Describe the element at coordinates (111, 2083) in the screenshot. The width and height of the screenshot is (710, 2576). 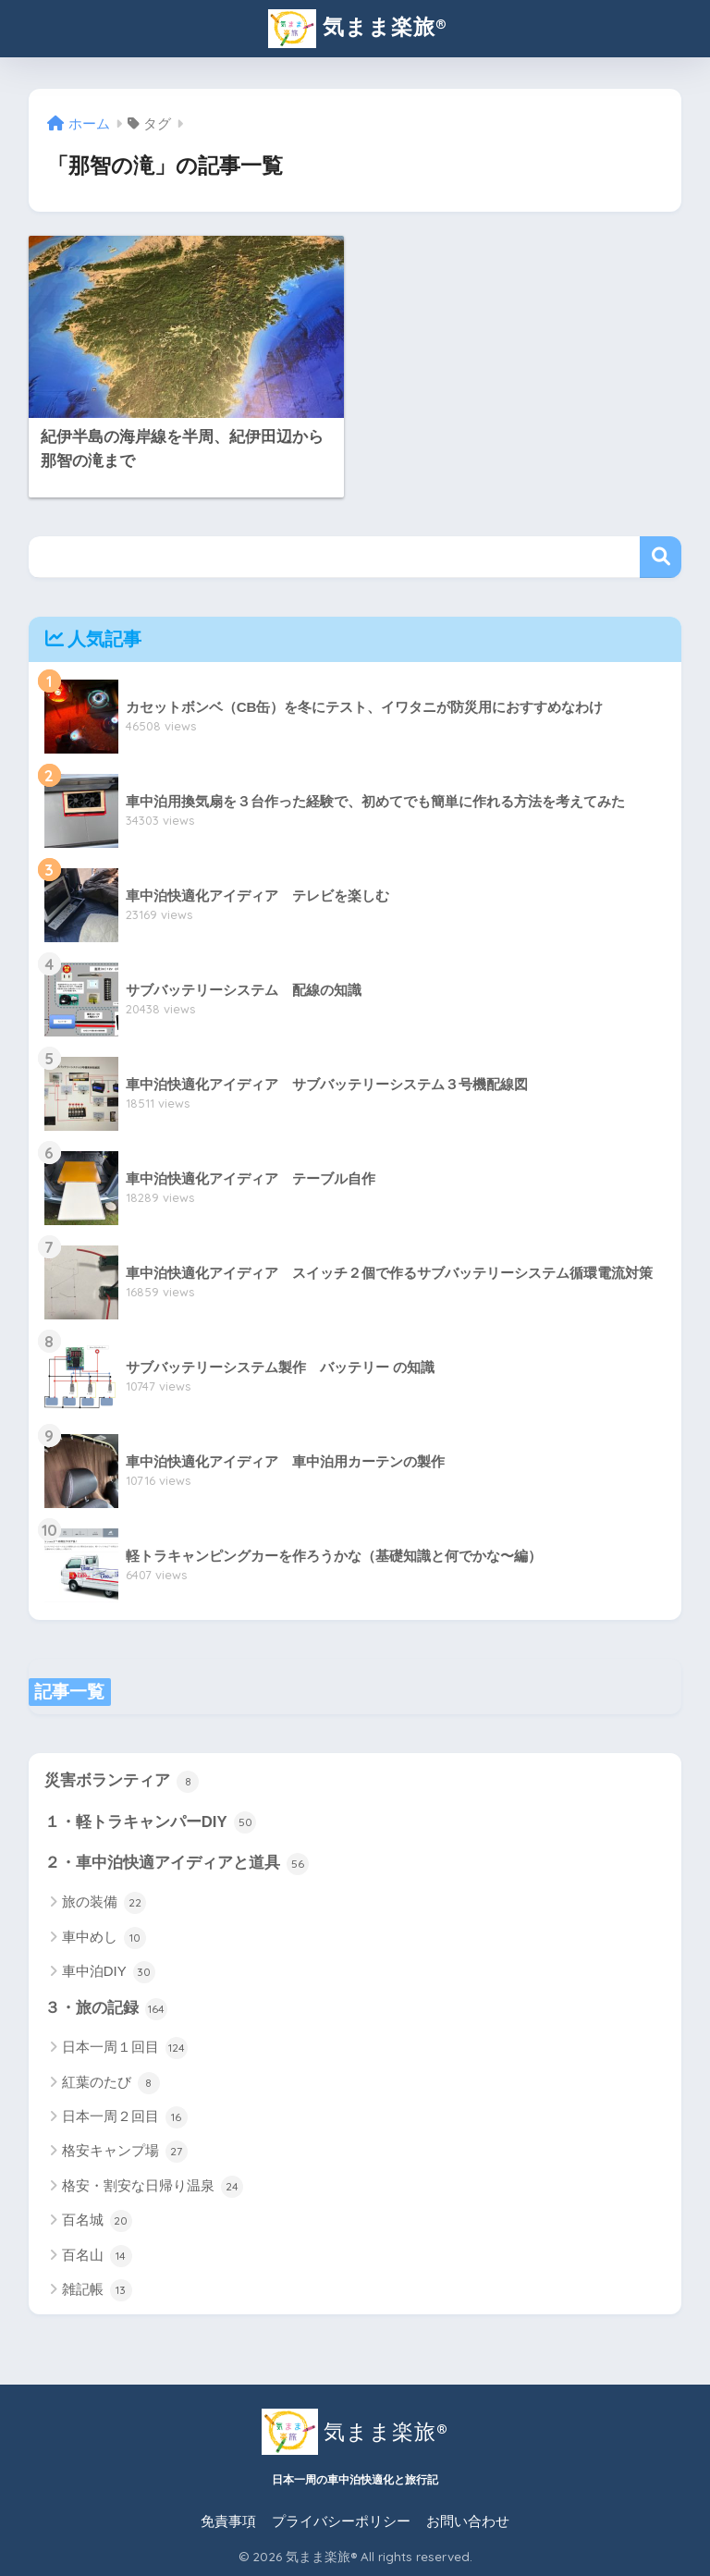
I see `紅葉のたび` at that location.